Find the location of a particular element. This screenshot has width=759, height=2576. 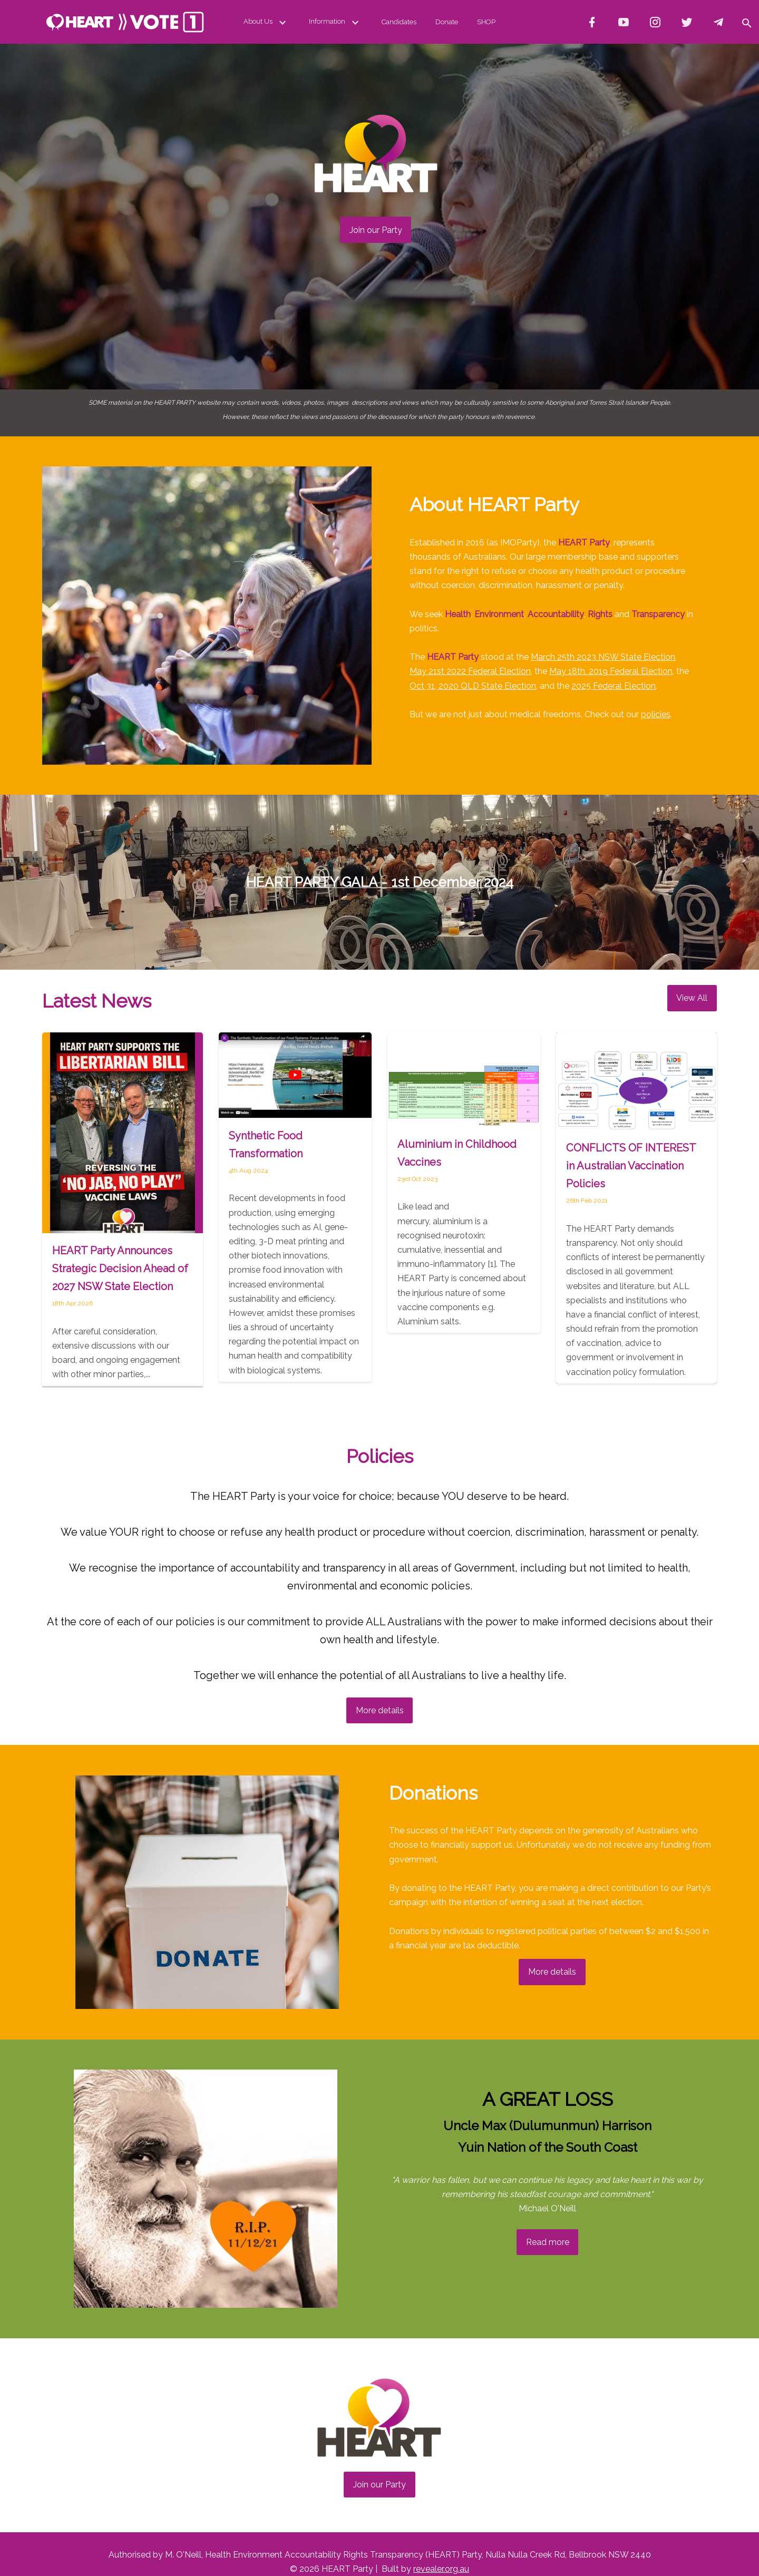

March 25th 2023 NSW State Election is located at coordinates (603, 657).